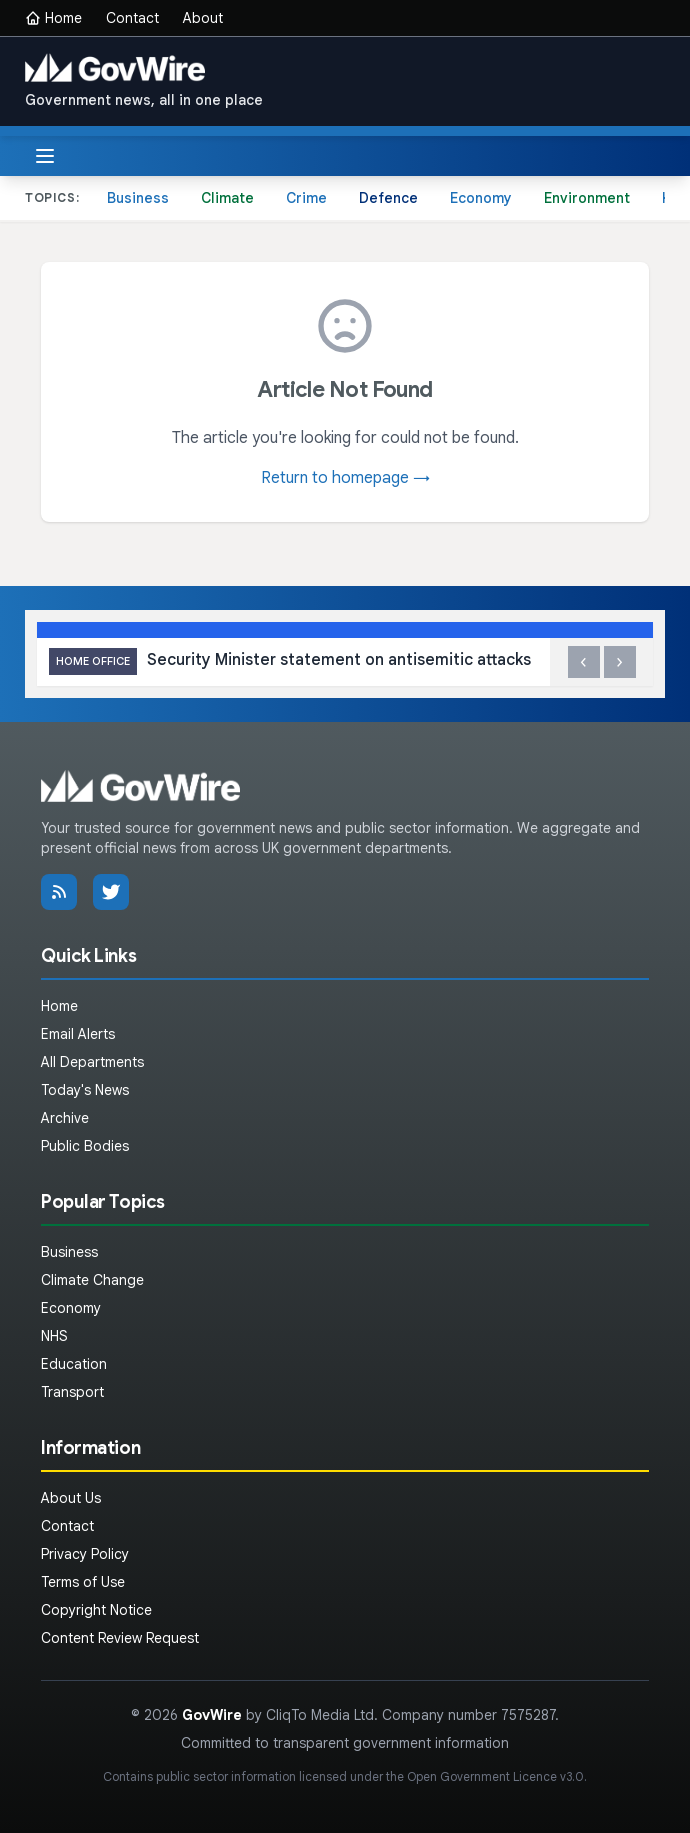  I want to click on Archive, so click(65, 1118).